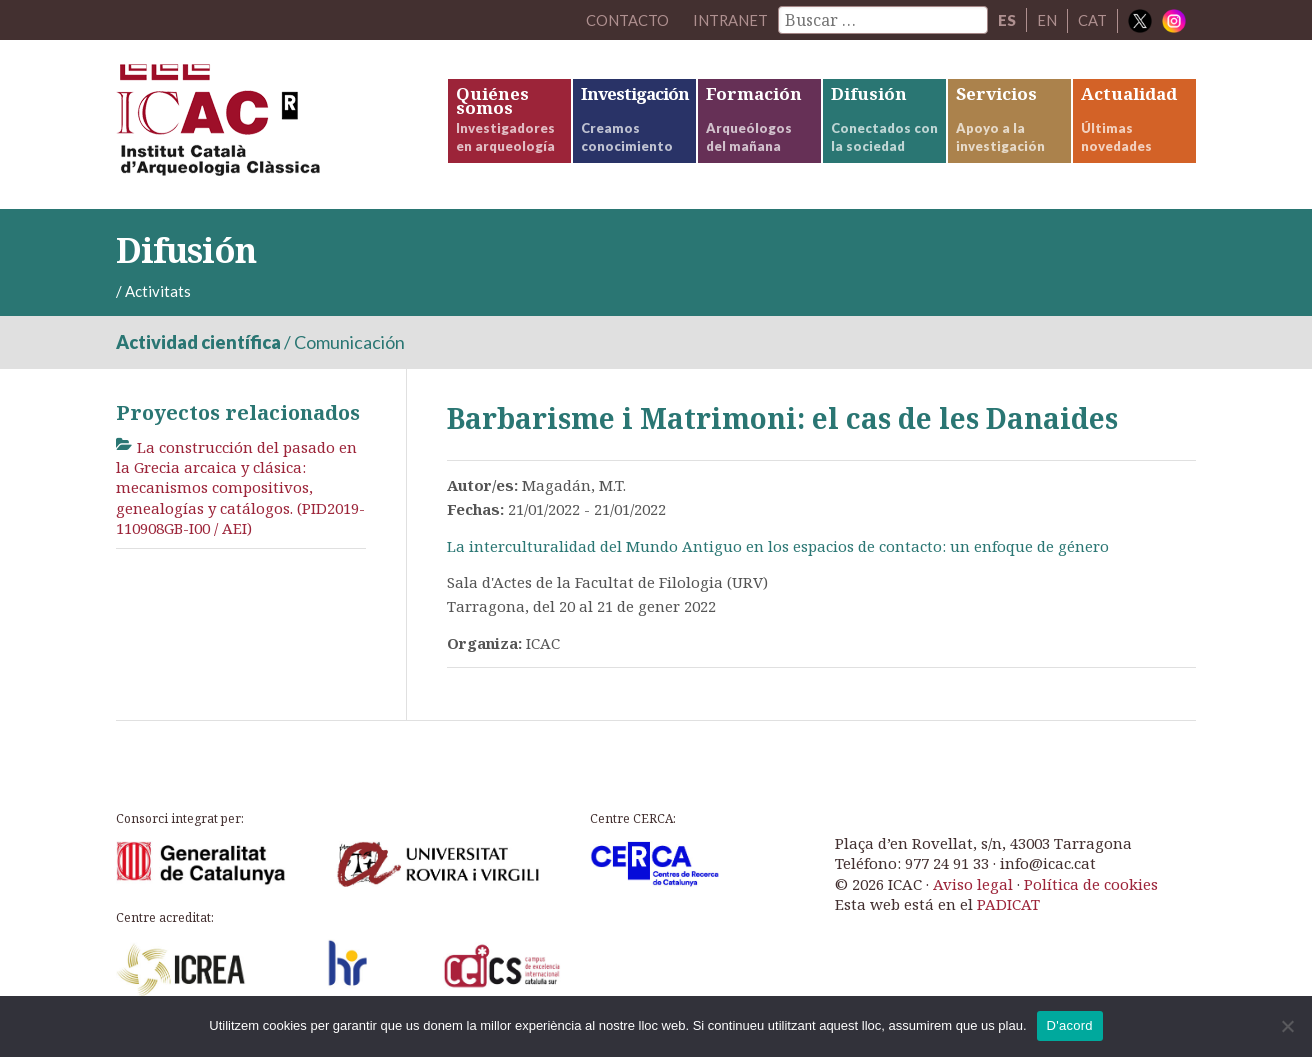  Describe the element at coordinates (973, 887) in the screenshot. I see `Aviso legal` at that location.